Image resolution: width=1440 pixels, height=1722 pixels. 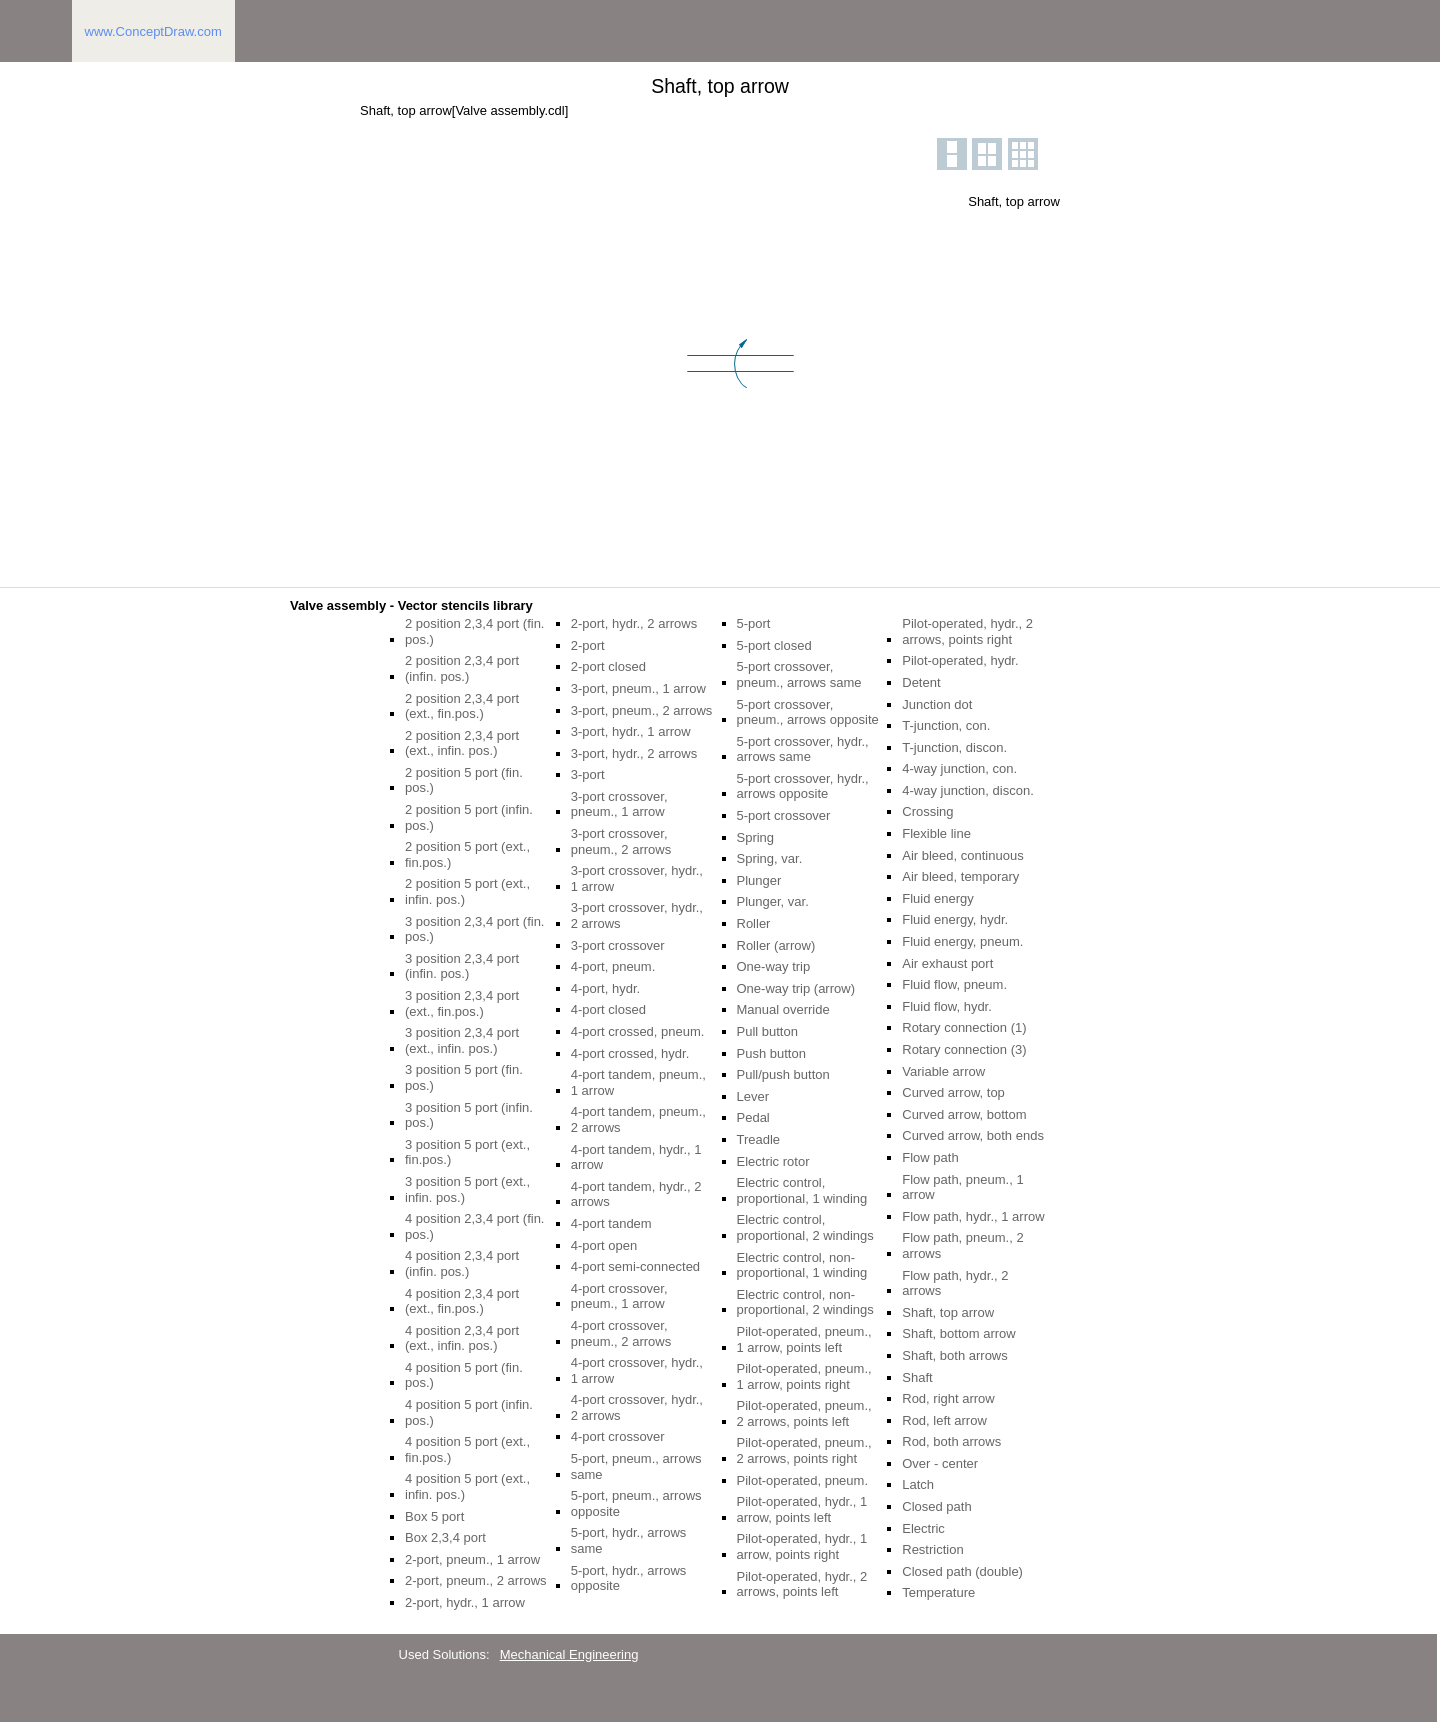 I want to click on Variable arrow, so click(x=943, y=1071).